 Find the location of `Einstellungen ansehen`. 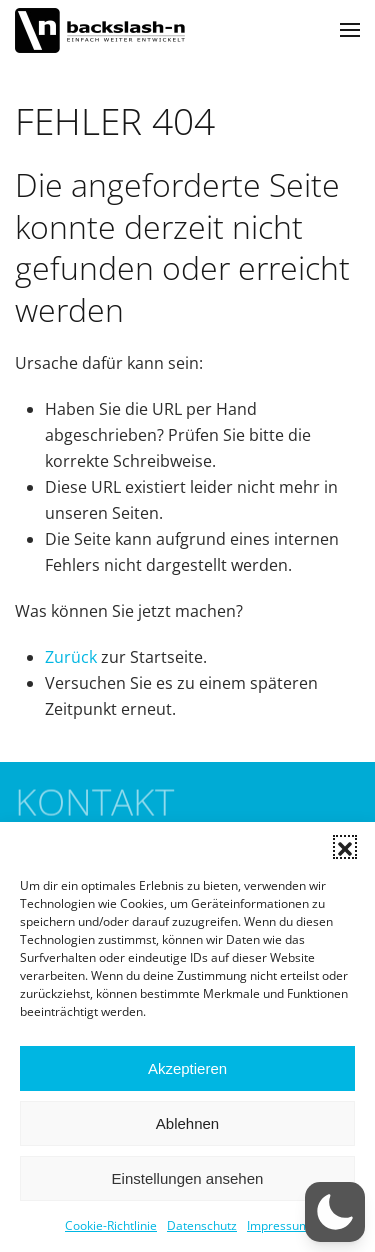

Einstellungen ansehen is located at coordinates (188, 1178).